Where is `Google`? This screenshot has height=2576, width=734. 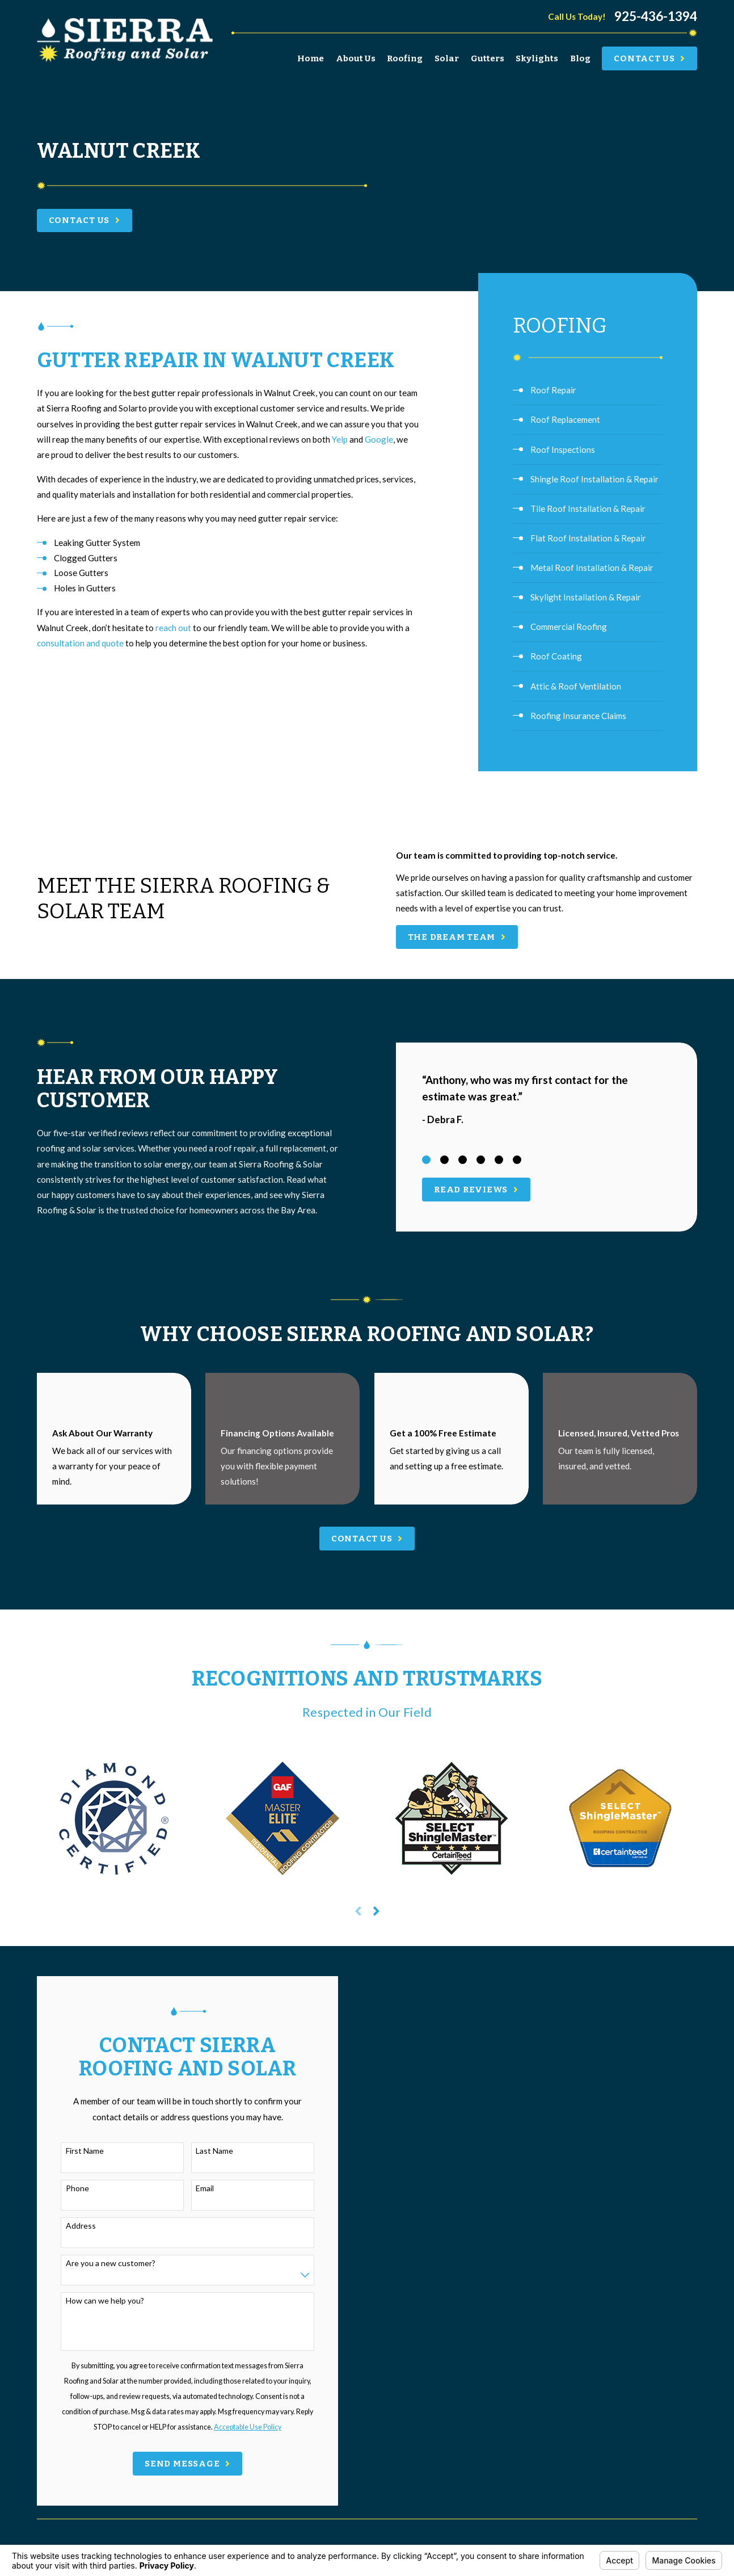
Google is located at coordinates (379, 439).